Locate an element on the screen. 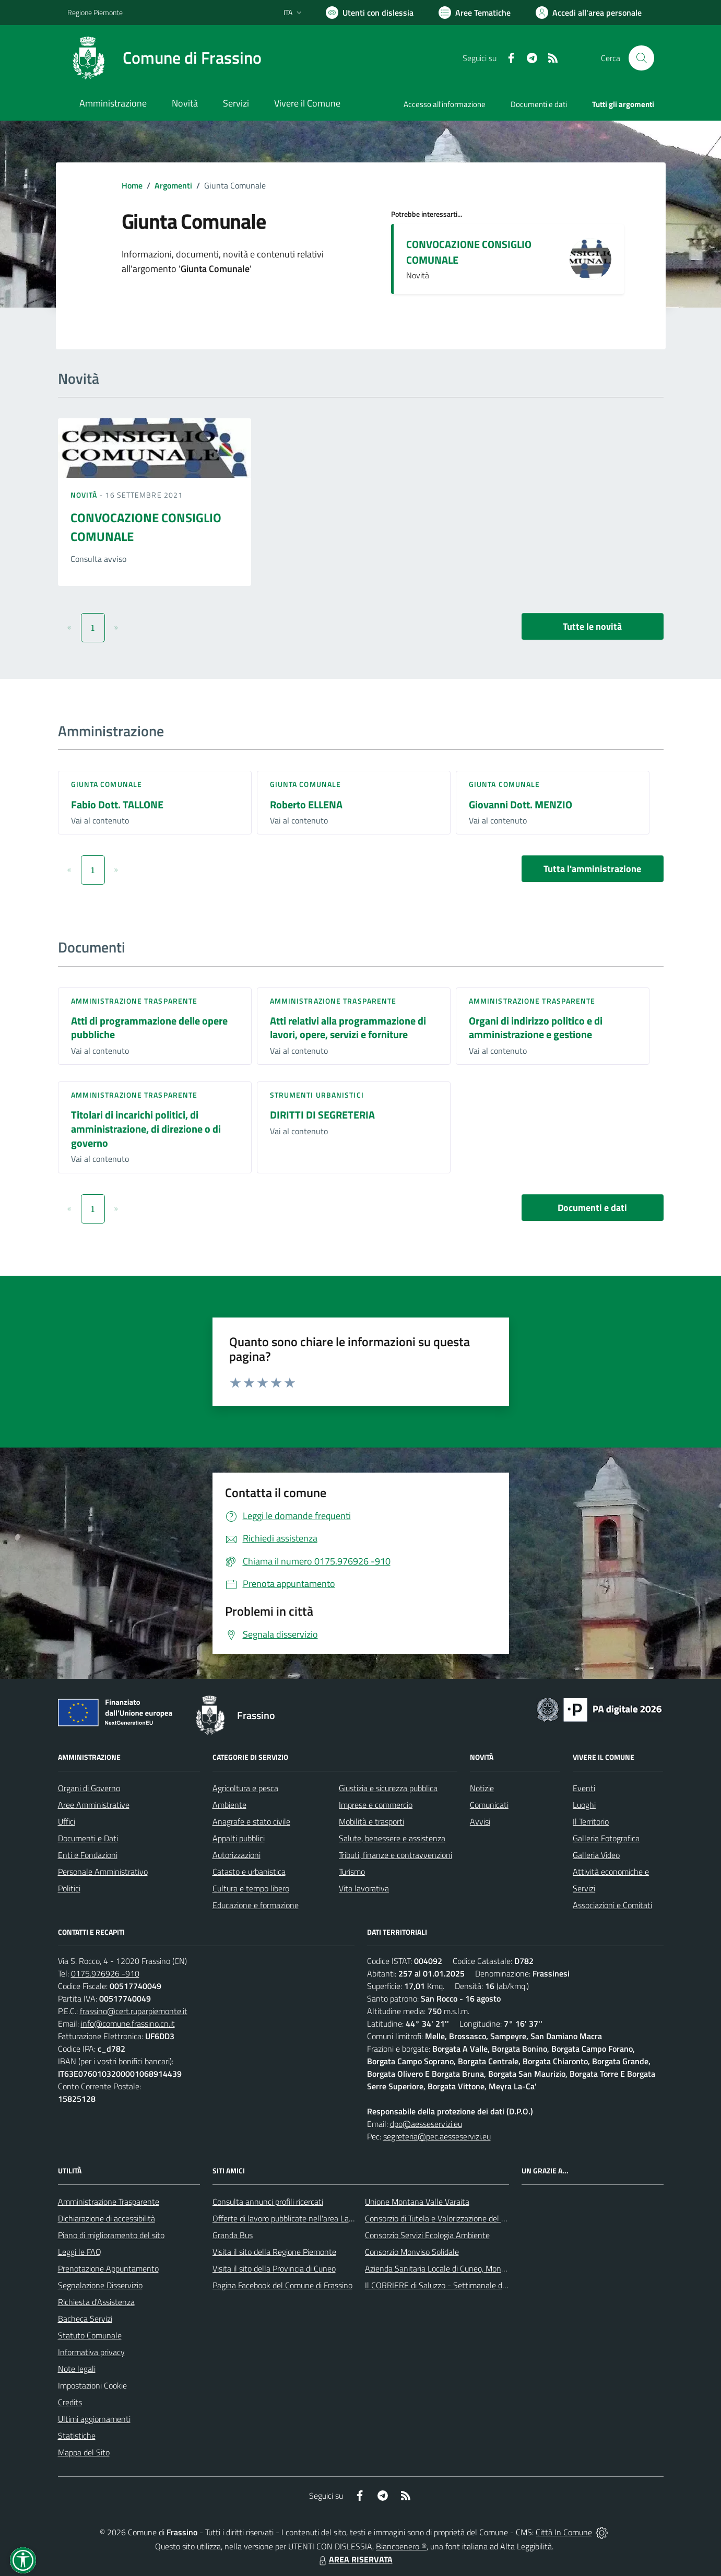  dpo@aesseservizi.eu is located at coordinates (426, 2124).